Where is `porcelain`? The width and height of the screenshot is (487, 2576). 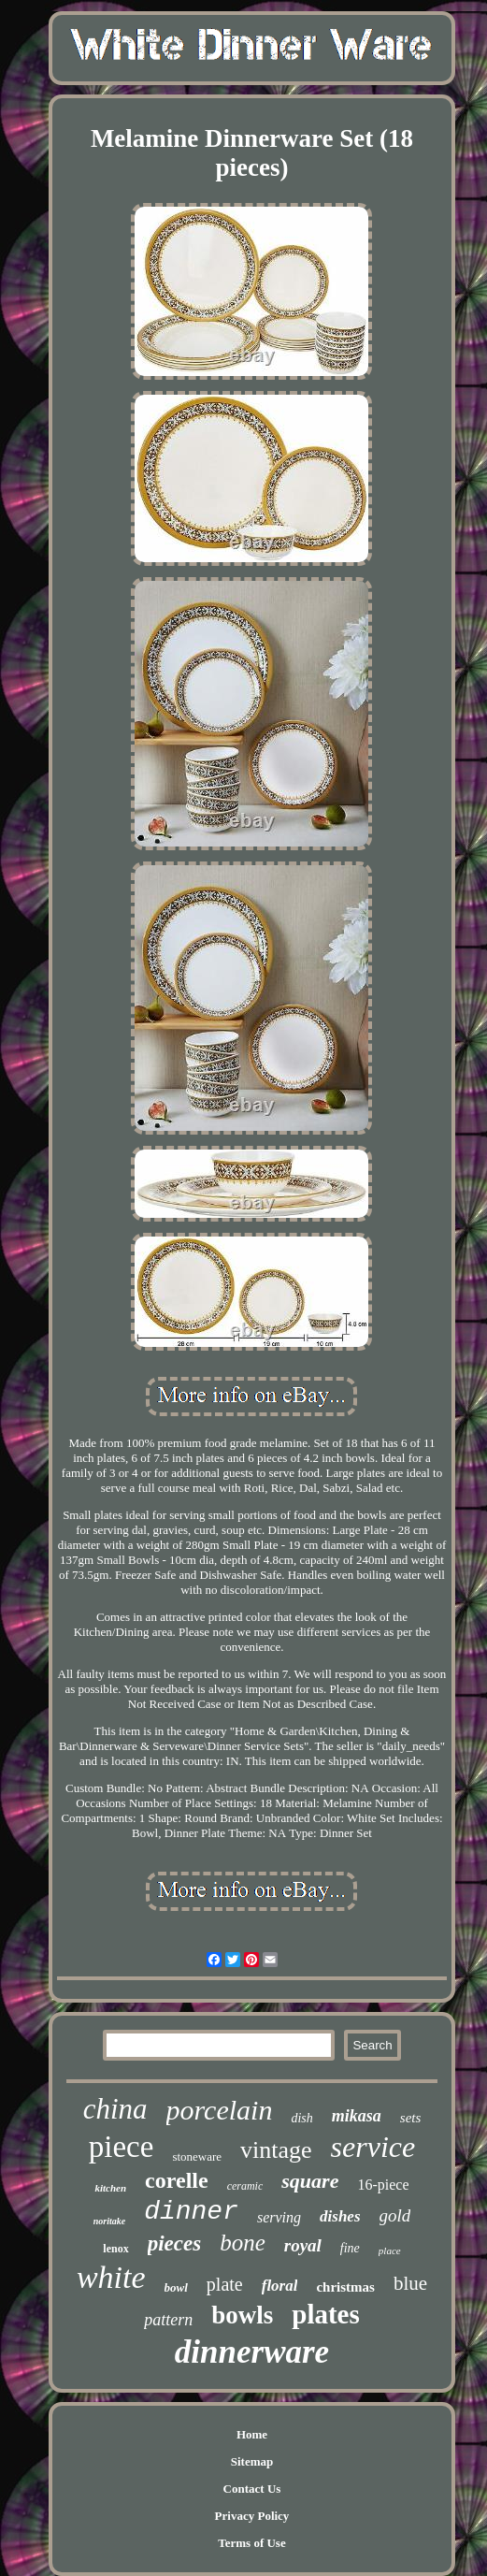 porcelain is located at coordinates (219, 2109).